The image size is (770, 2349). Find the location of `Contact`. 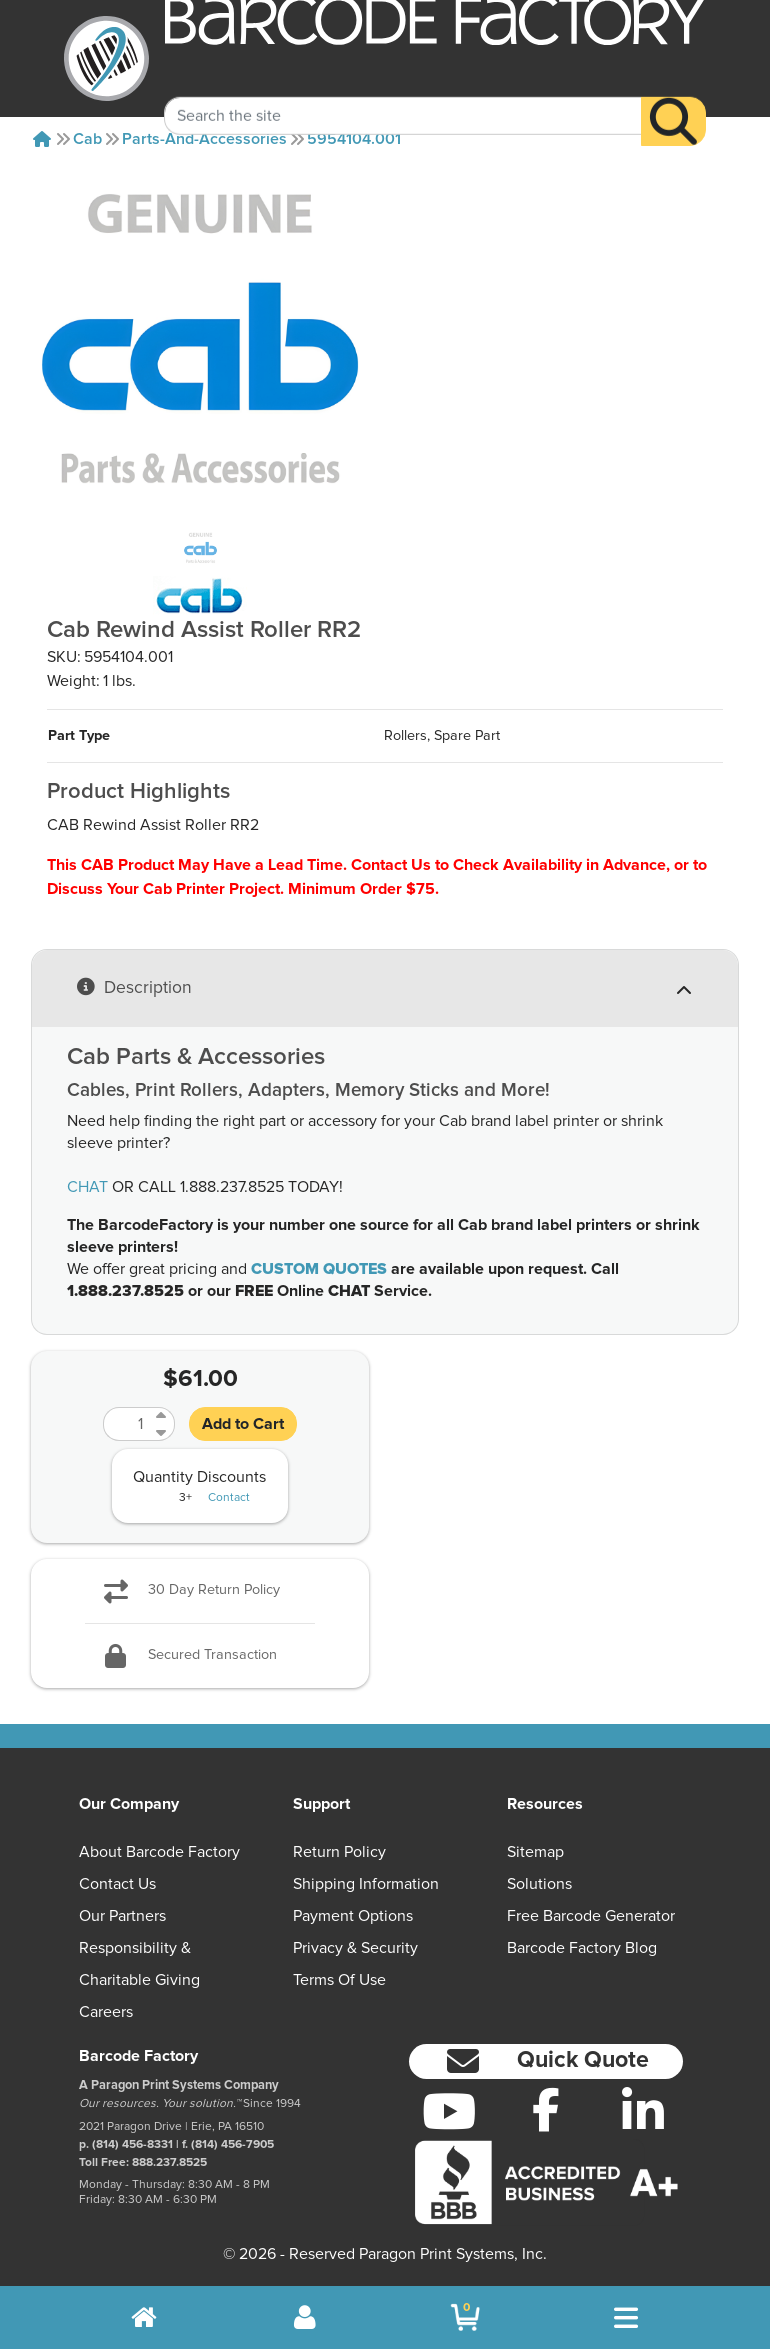

Contact is located at coordinates (229, 1498).